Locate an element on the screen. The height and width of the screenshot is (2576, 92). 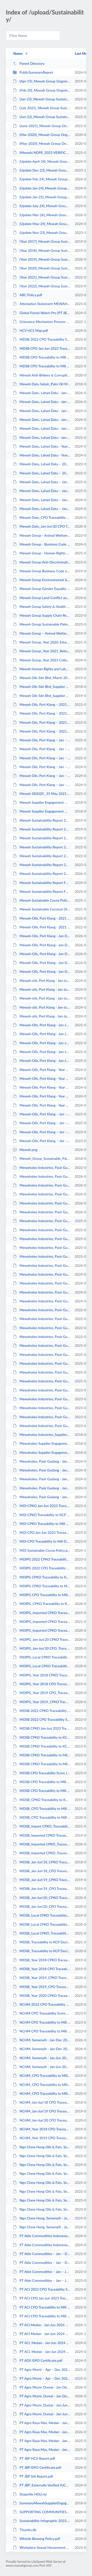
Ngo Chew Hong Oils & Fats, Semenyih - 2021 CPO Traceability to Mill Declarati... is located at coordinates (41, 2156).